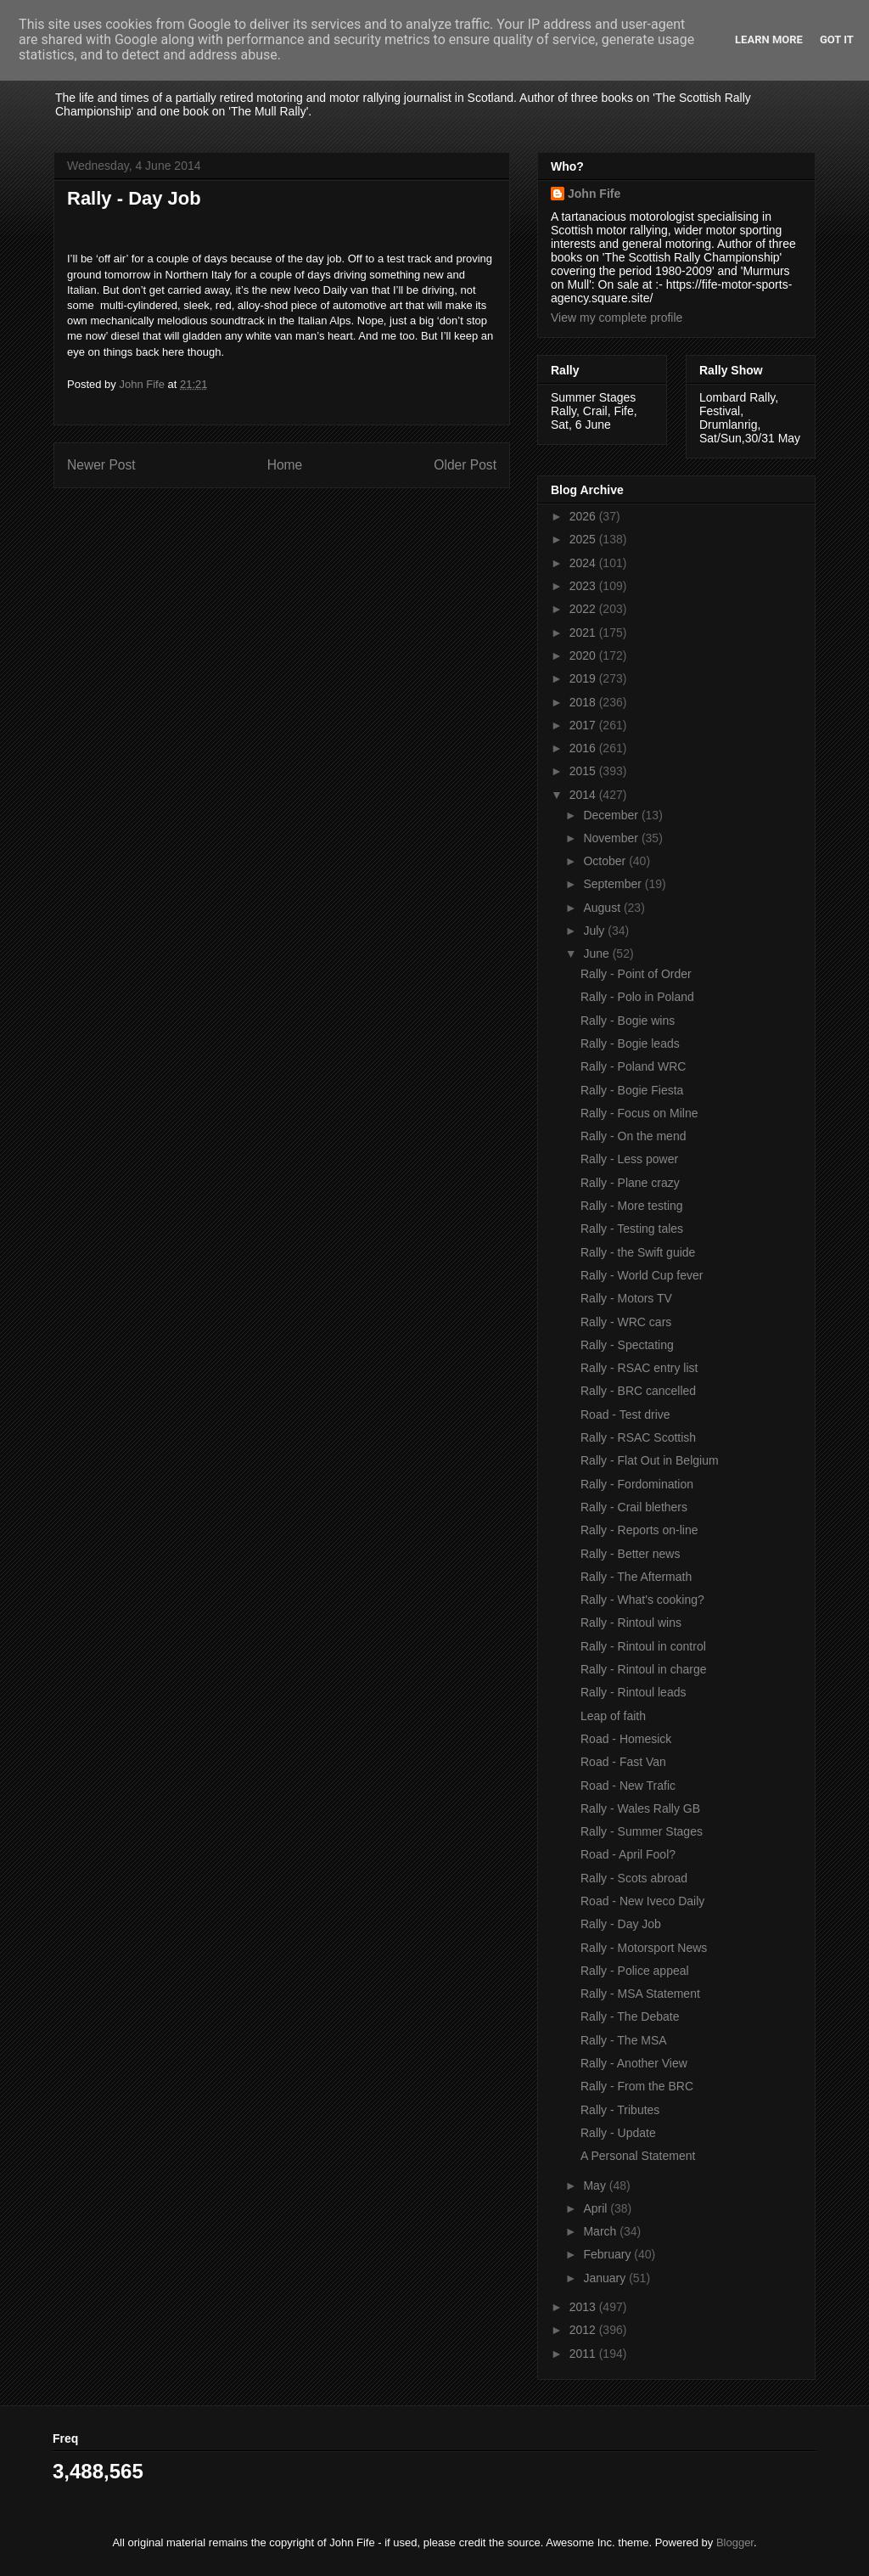  I want to click on Rally - Poland WRC, so click(633, 1066).